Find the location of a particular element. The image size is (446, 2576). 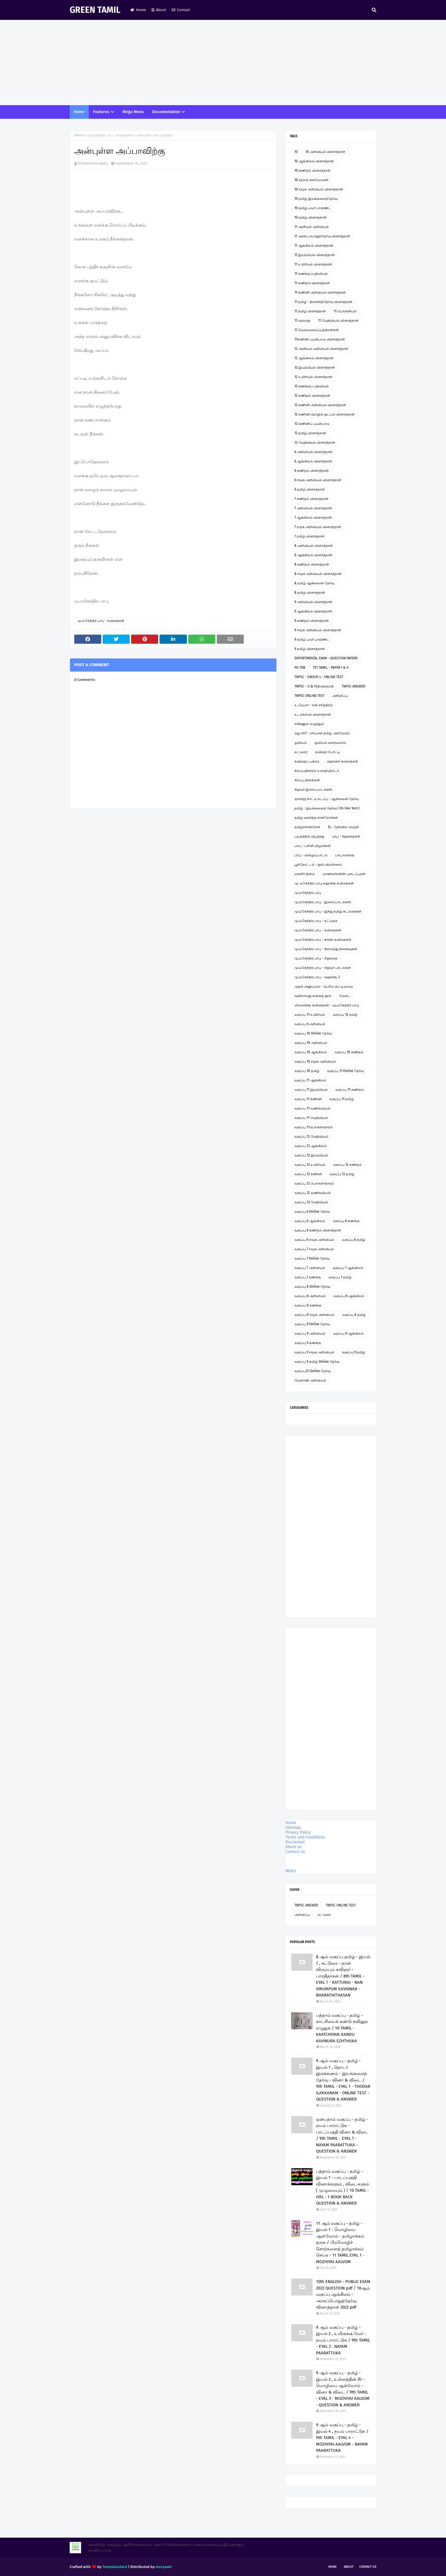

12 இயற்பியல் வினாத்தாள் is located at coordinates (314, 367).